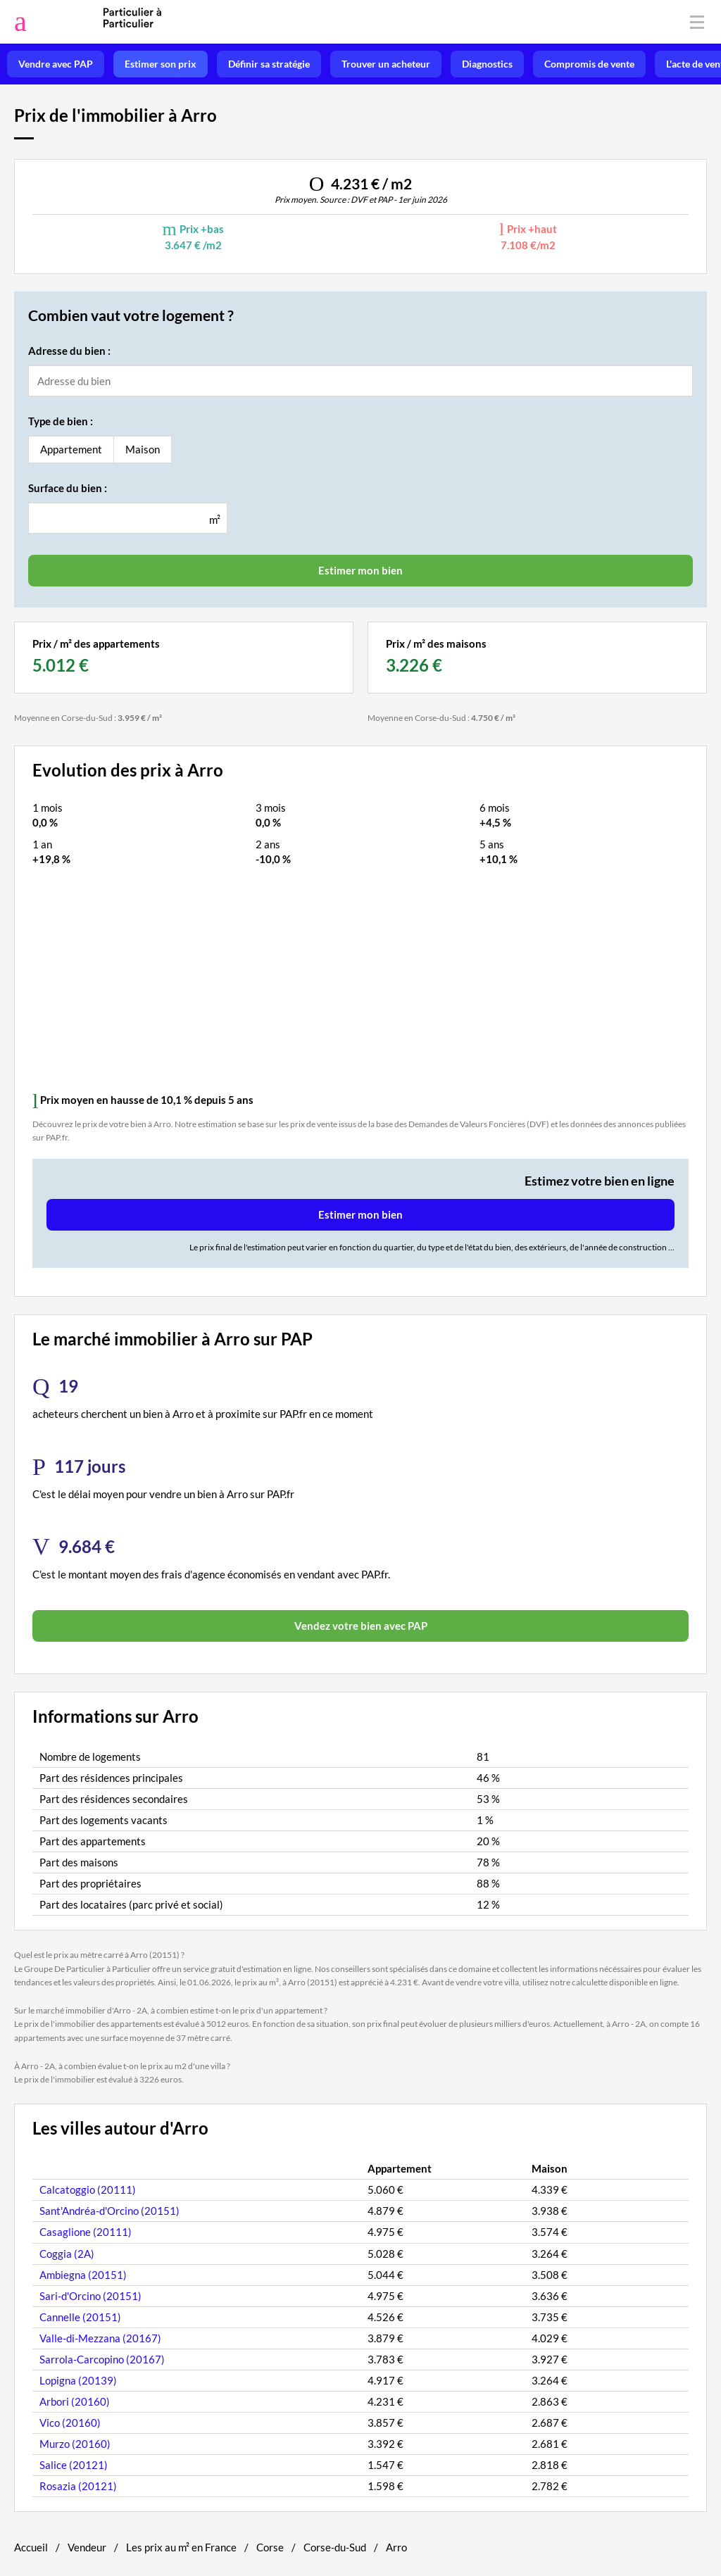 The image size is (721, 2576). I want to click on Estimer son prix, so click(160, 64).